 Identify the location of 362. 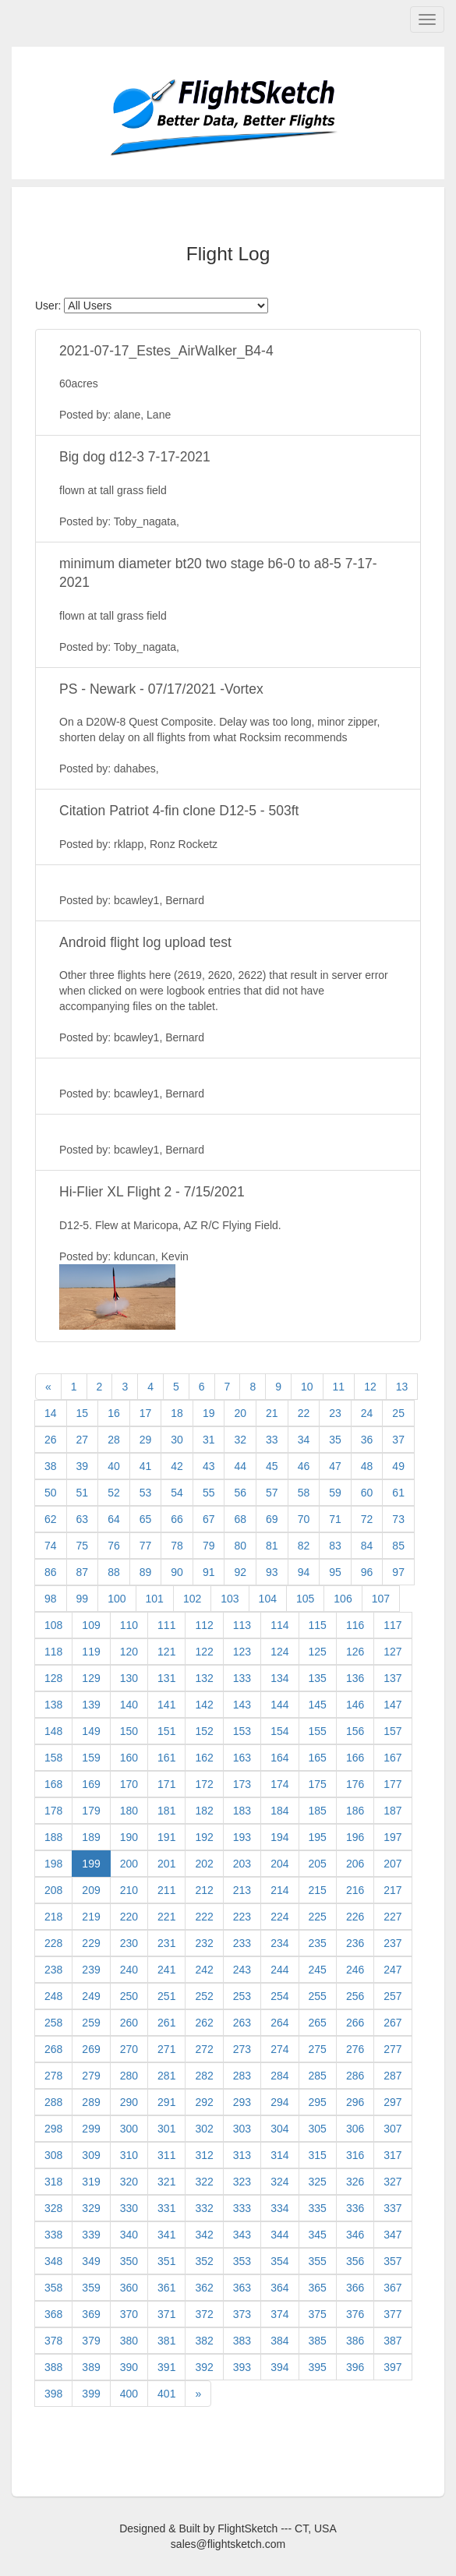
(204, 2287).